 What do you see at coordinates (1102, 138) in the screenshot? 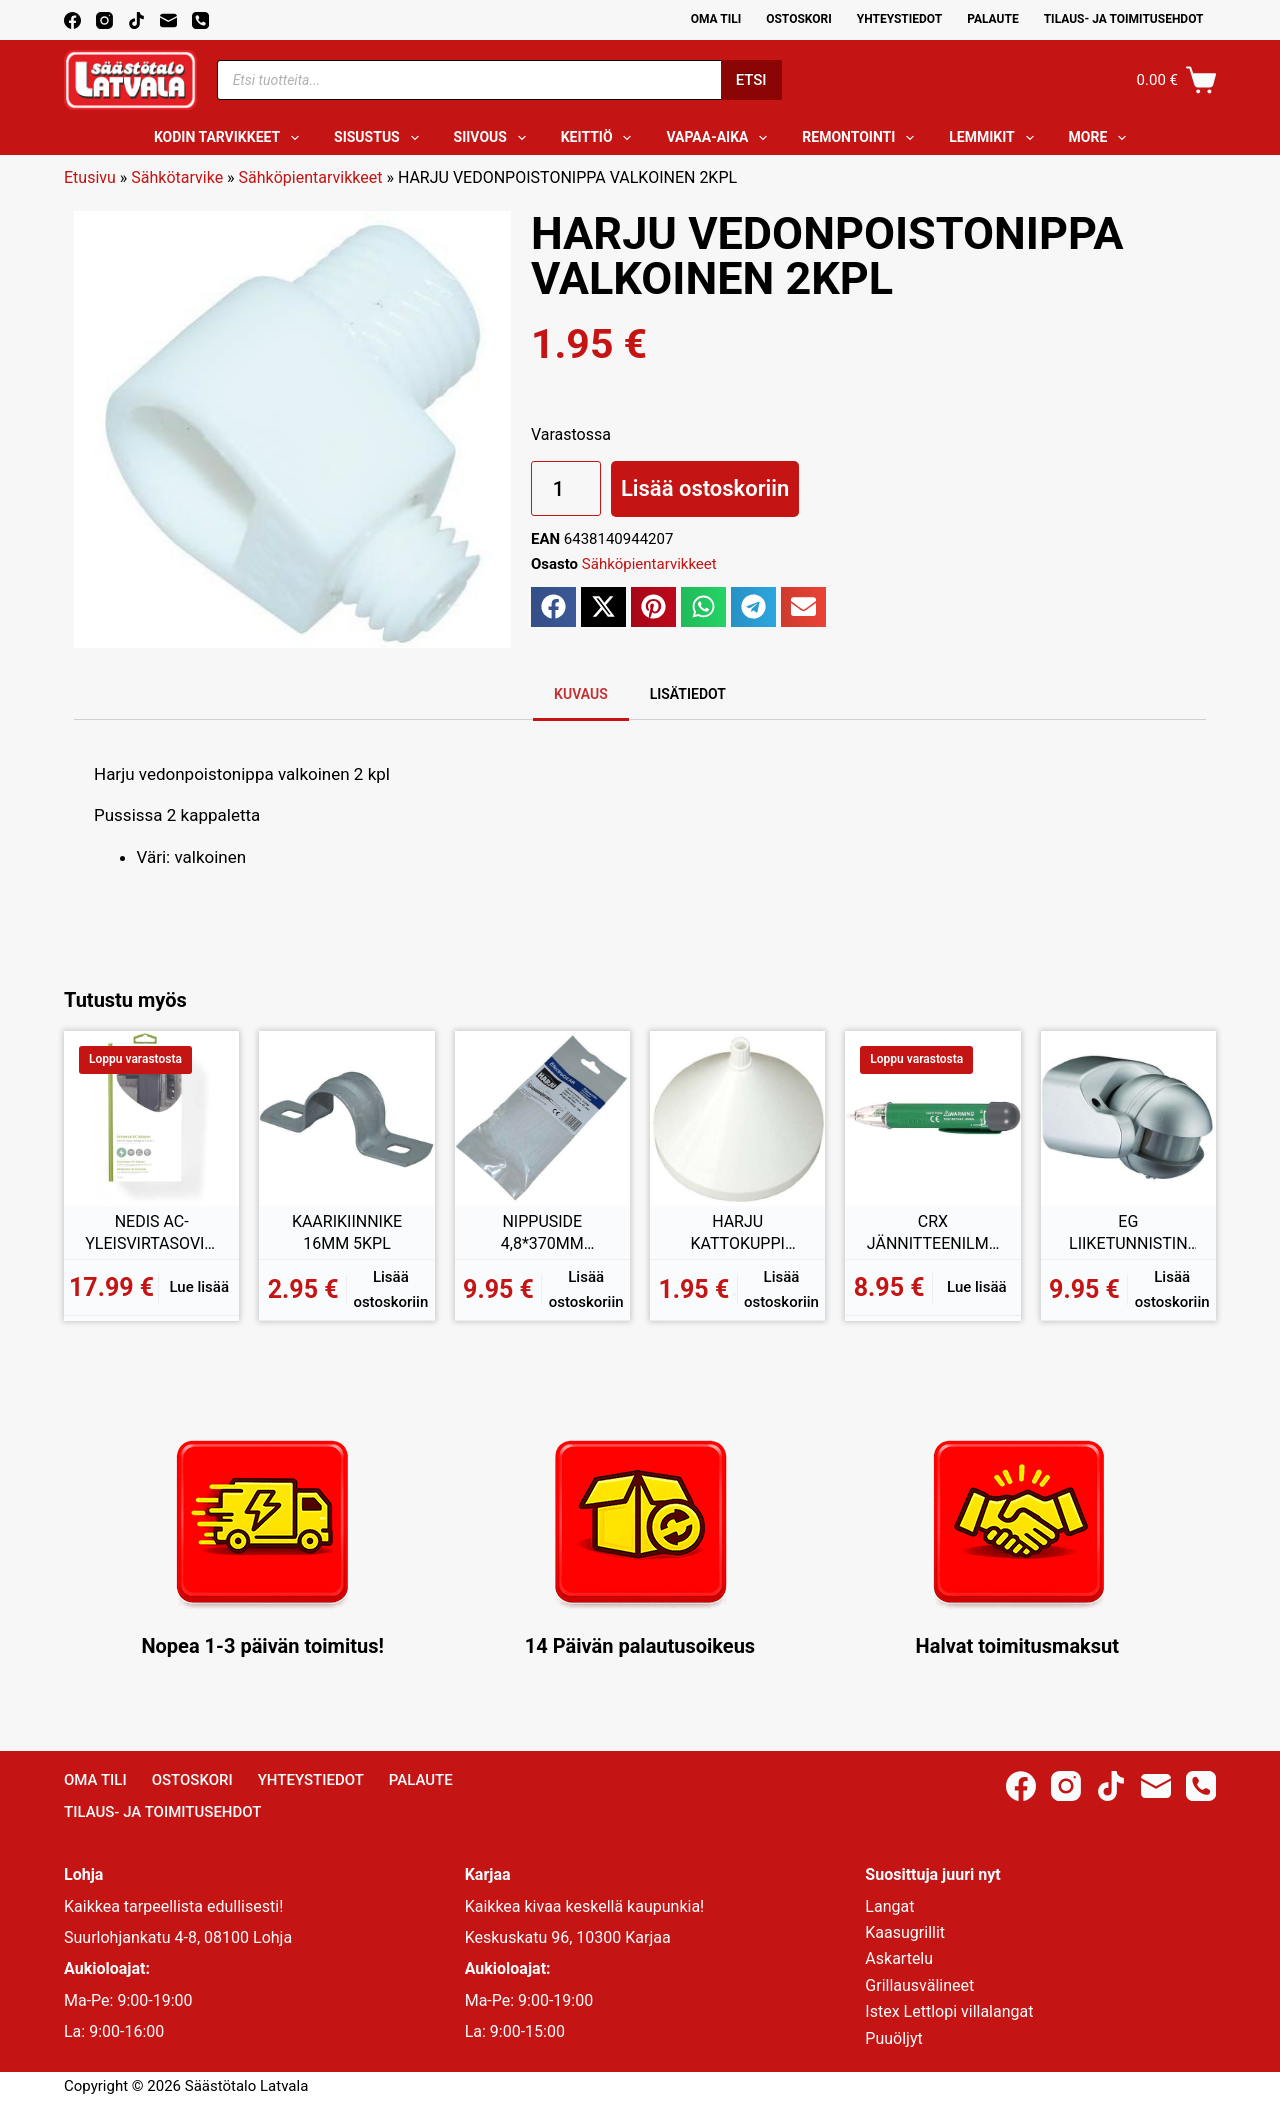
I see `More` at bounding box center [1102, 138].